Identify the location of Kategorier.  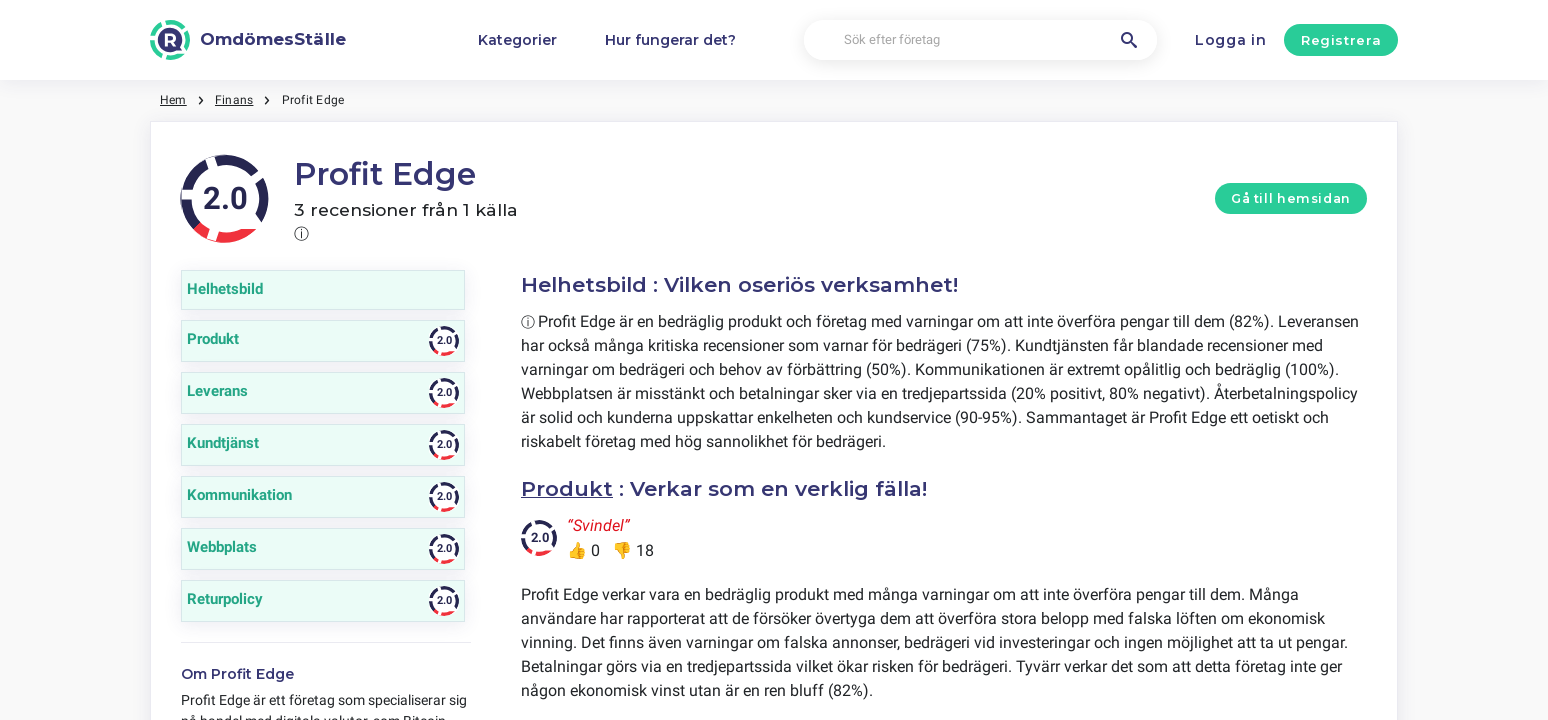
(517, 40).